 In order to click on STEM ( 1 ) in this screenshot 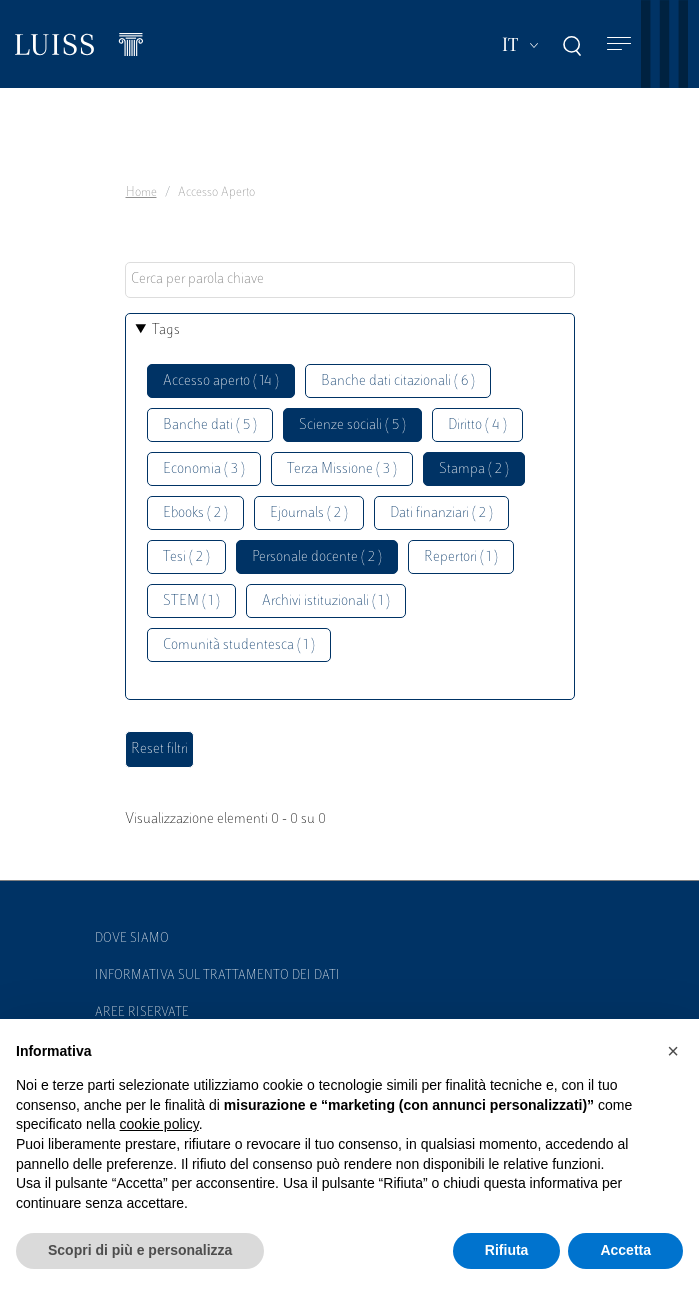, I will do `click(191, 601)`.